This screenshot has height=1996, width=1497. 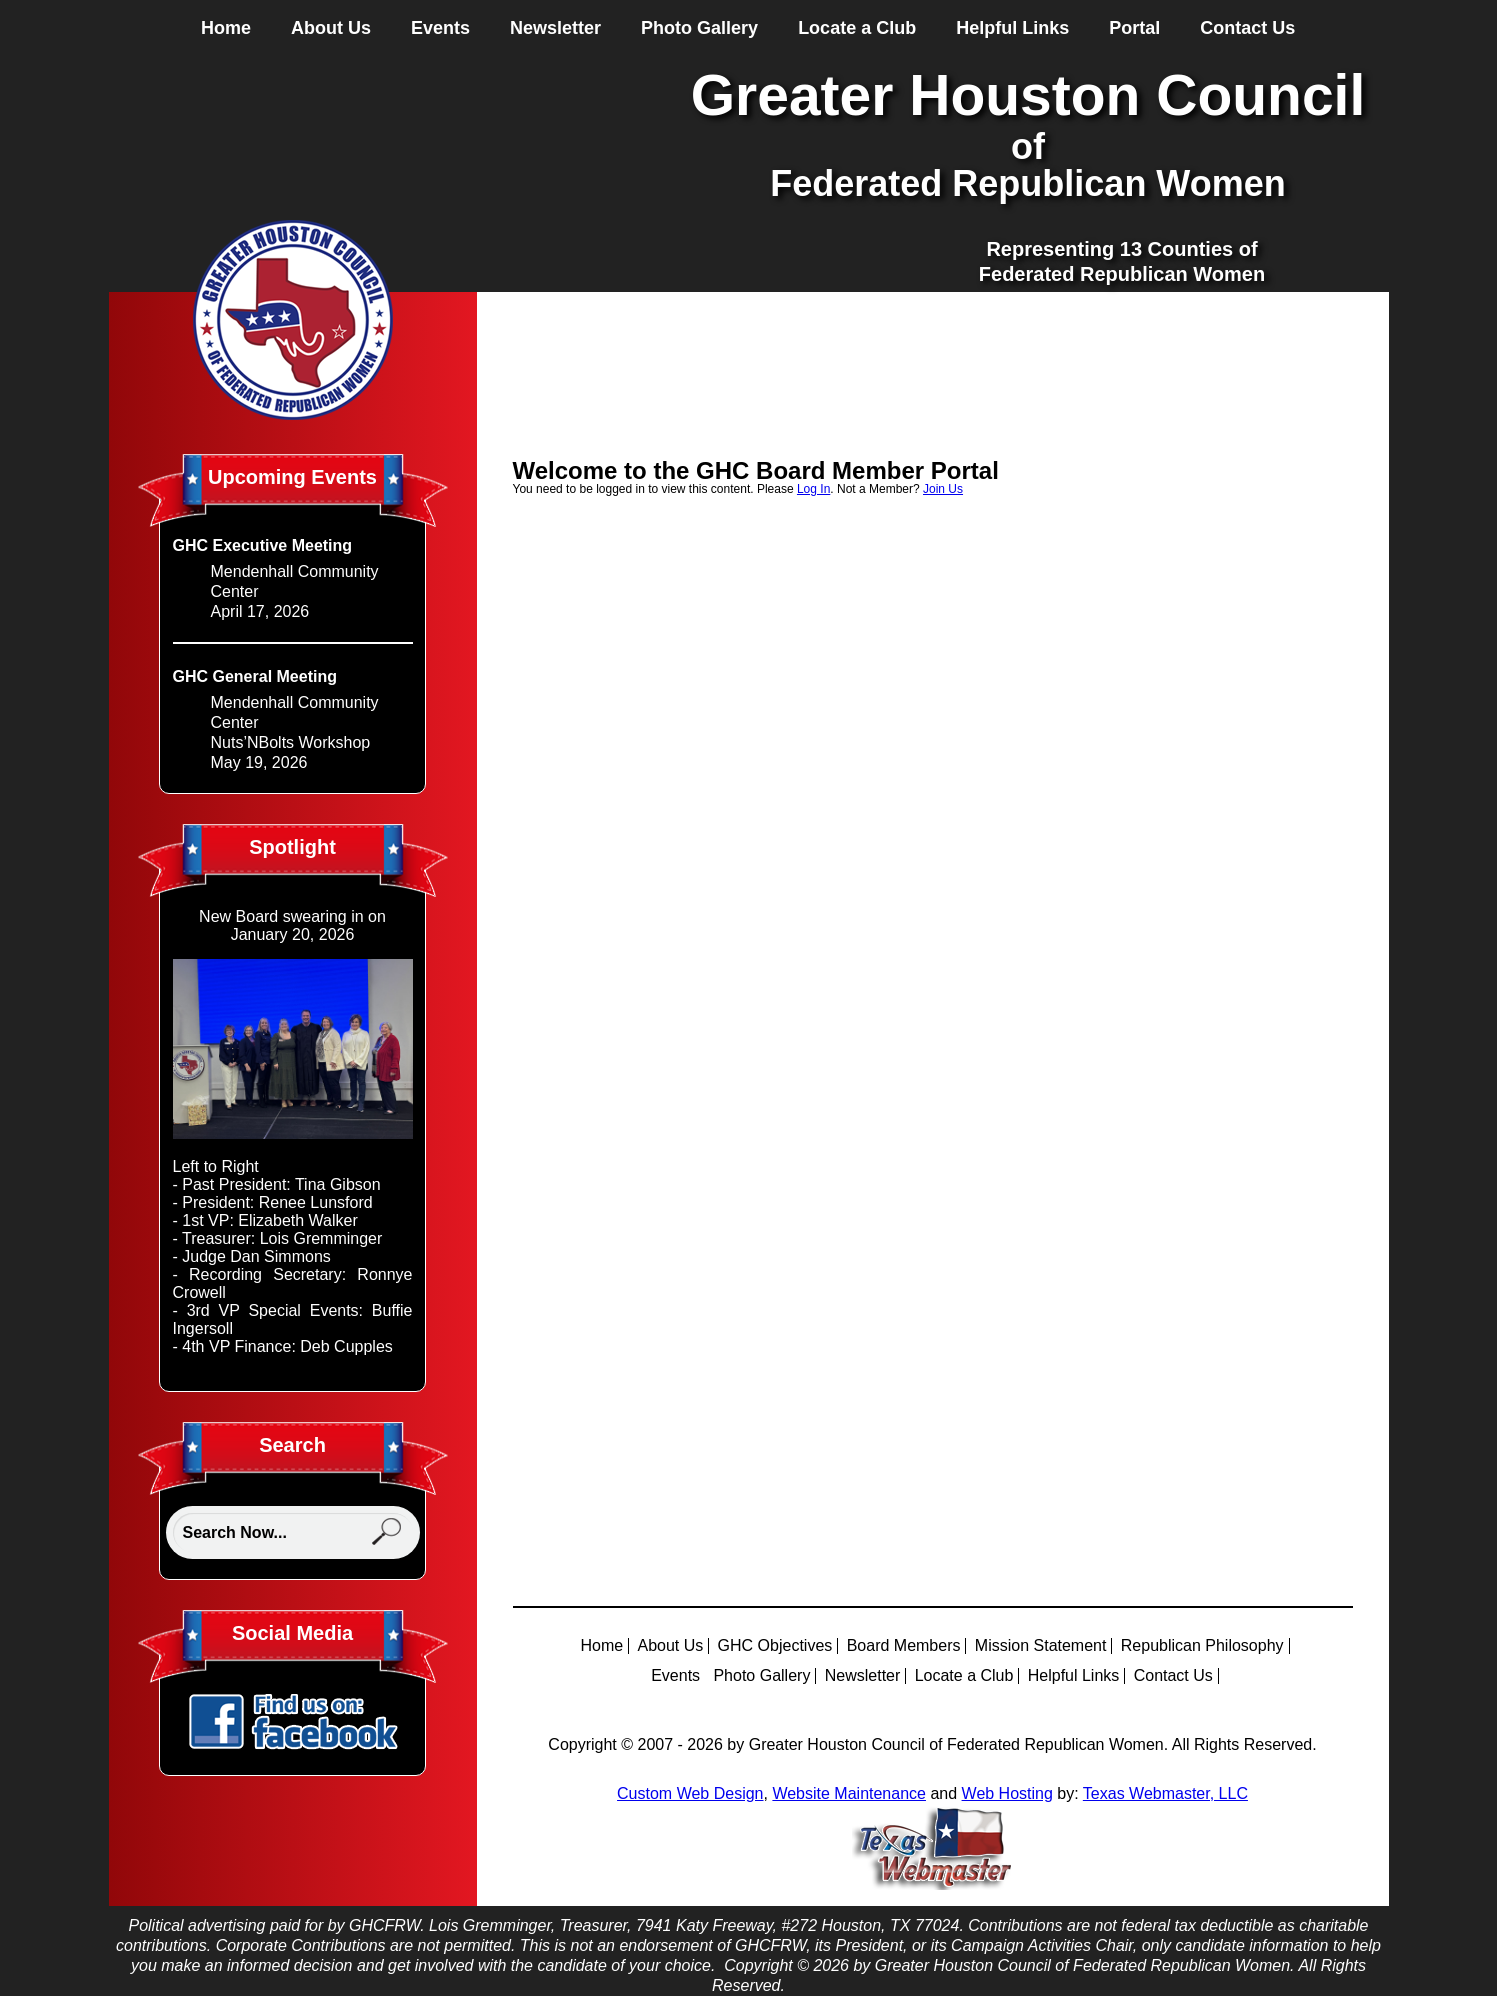 What do you see at coordinates (849, 1793) in the screenshot?
I see `Website Maintenance` at bounding box center [849, 1793].